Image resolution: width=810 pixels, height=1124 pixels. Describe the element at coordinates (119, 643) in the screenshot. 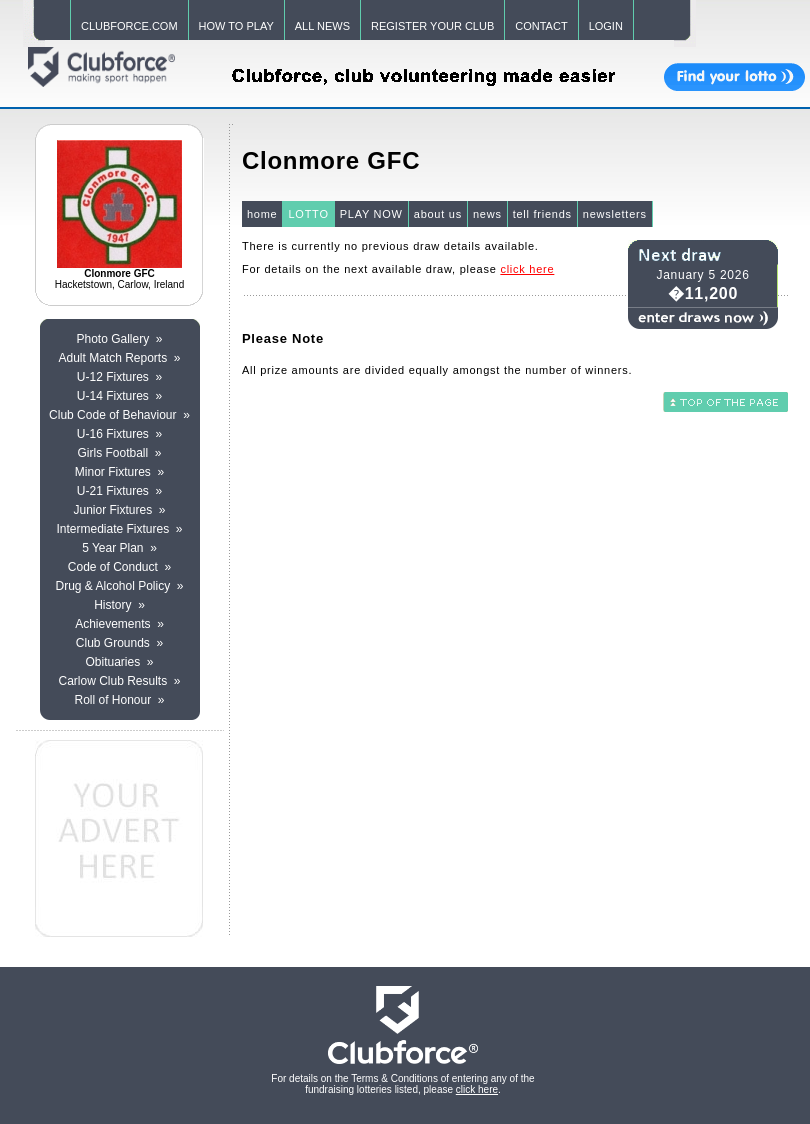

I see `Club Grounds »` at that location.